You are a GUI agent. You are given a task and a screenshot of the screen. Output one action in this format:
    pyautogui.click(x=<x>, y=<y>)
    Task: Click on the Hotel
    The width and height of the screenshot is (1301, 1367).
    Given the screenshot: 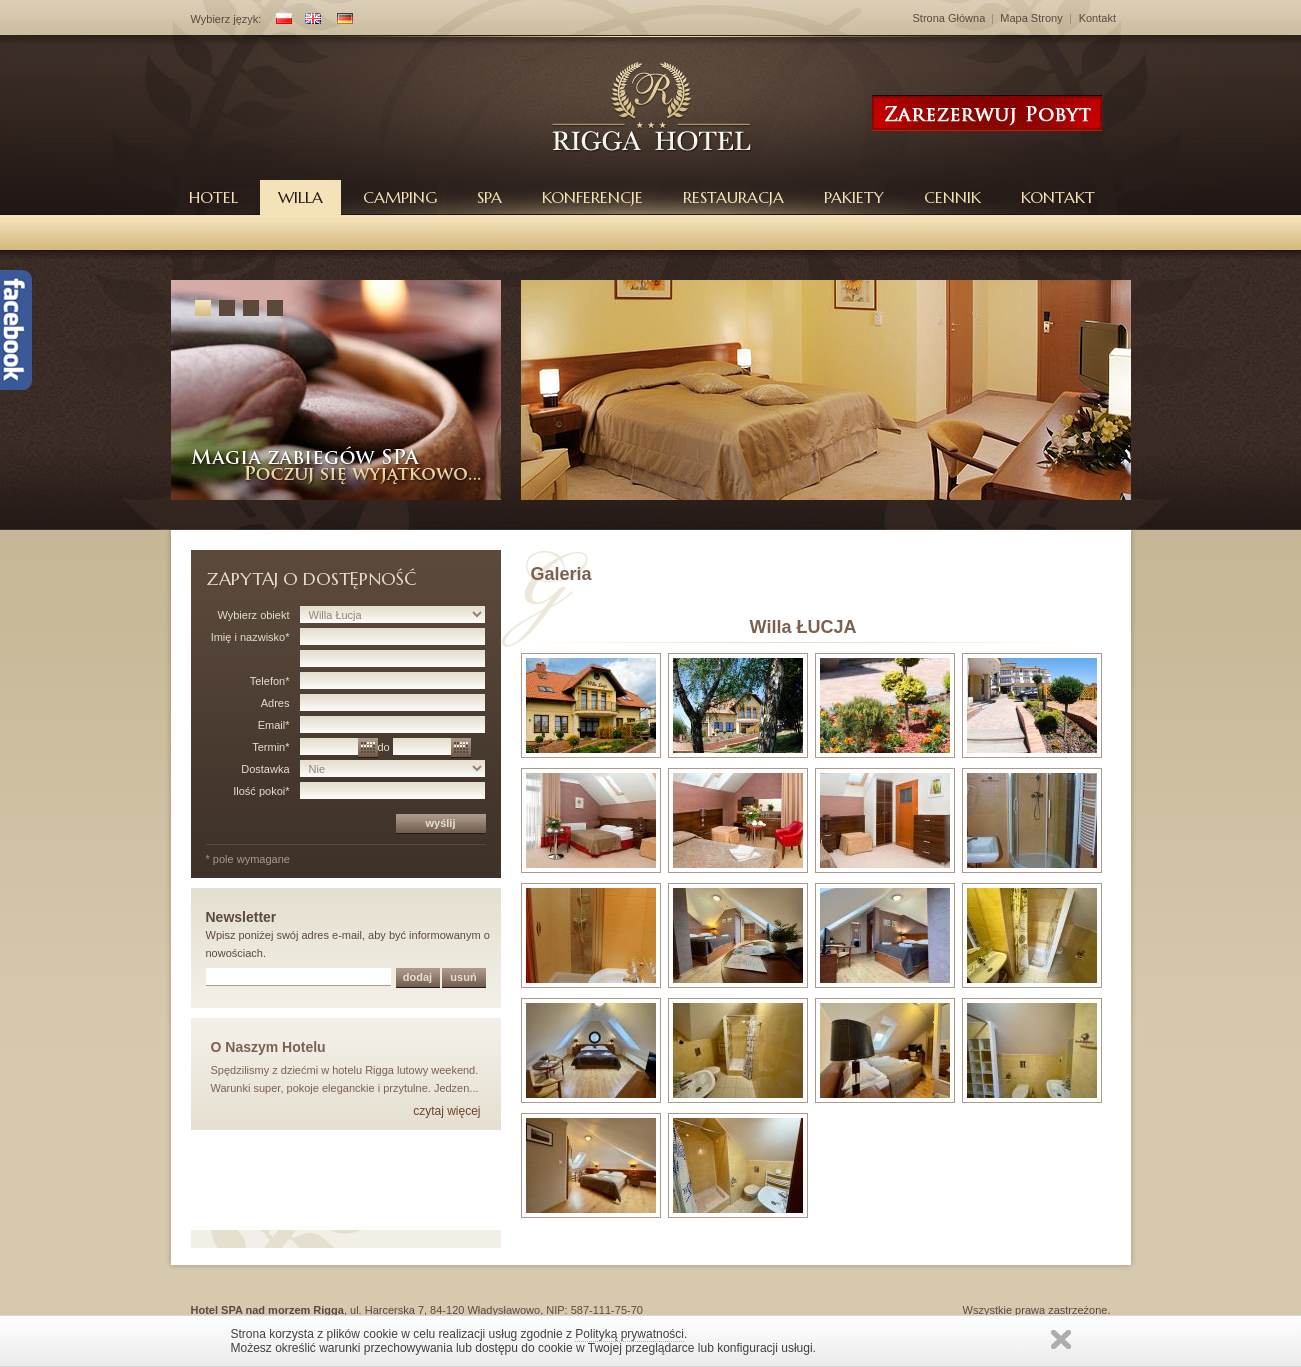 What is the action you would take?
    pyautogui.click(x=213, y=197)
    